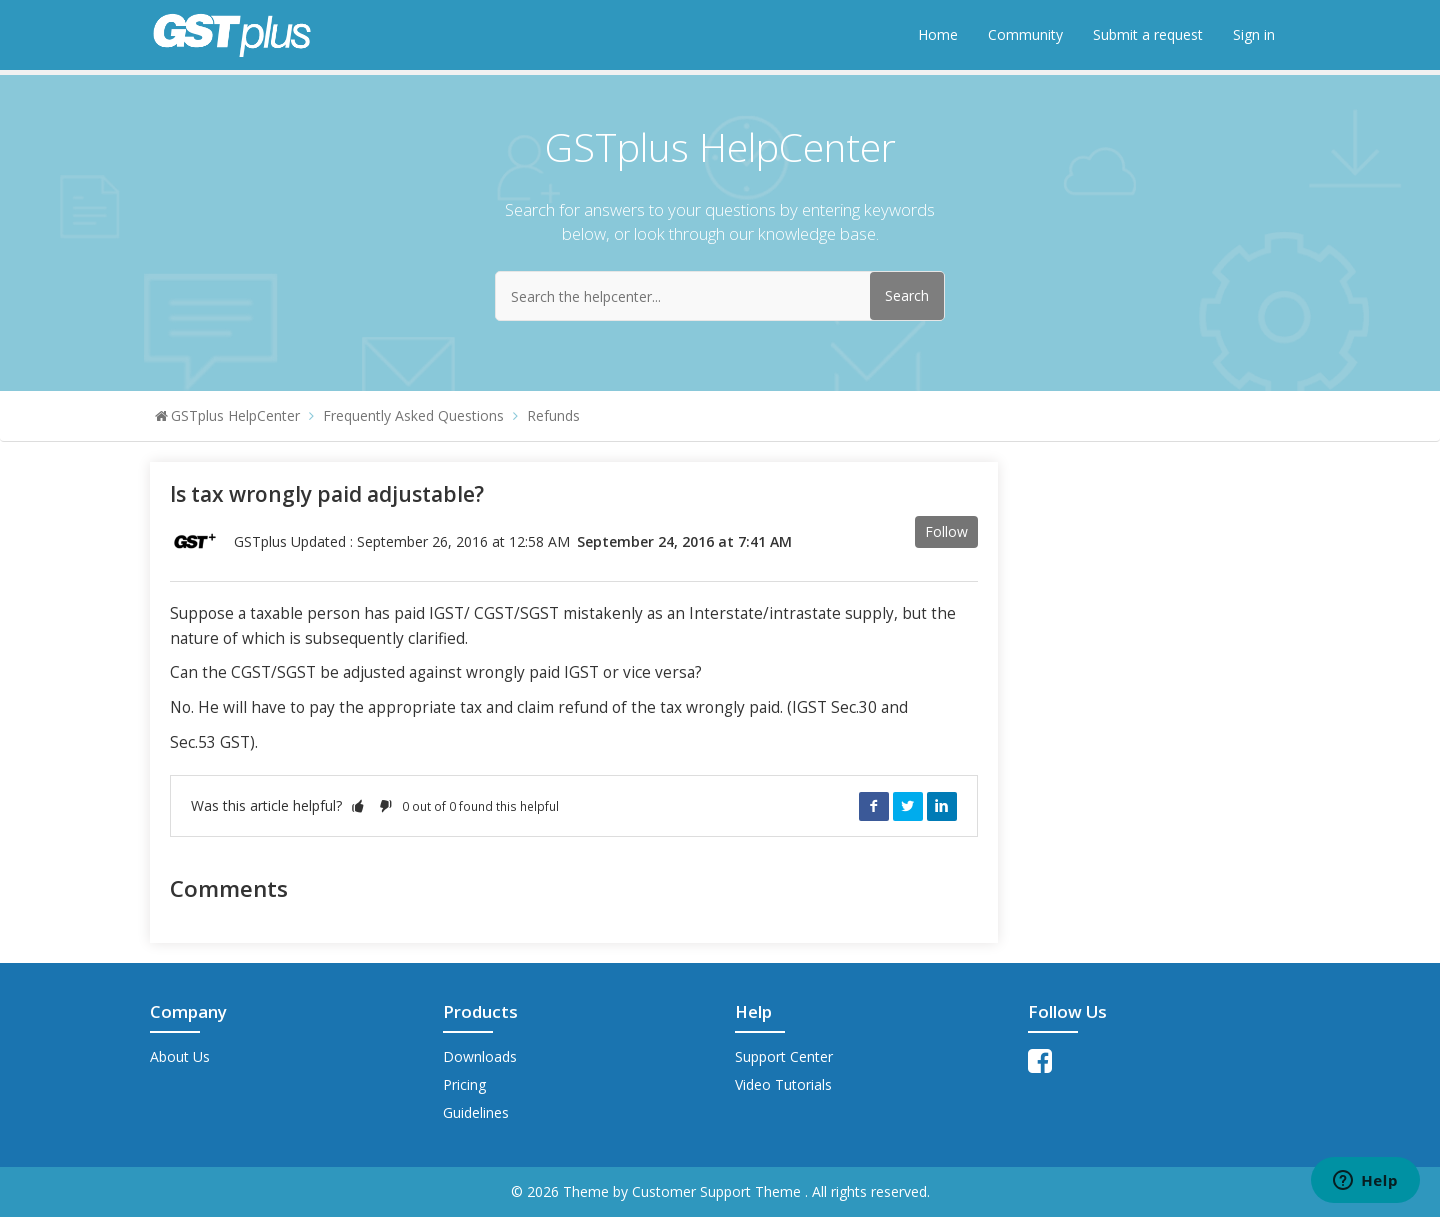  Describe the element at coordinates (1148, 34) in the screenshot. I see `Submit a request` at that location.